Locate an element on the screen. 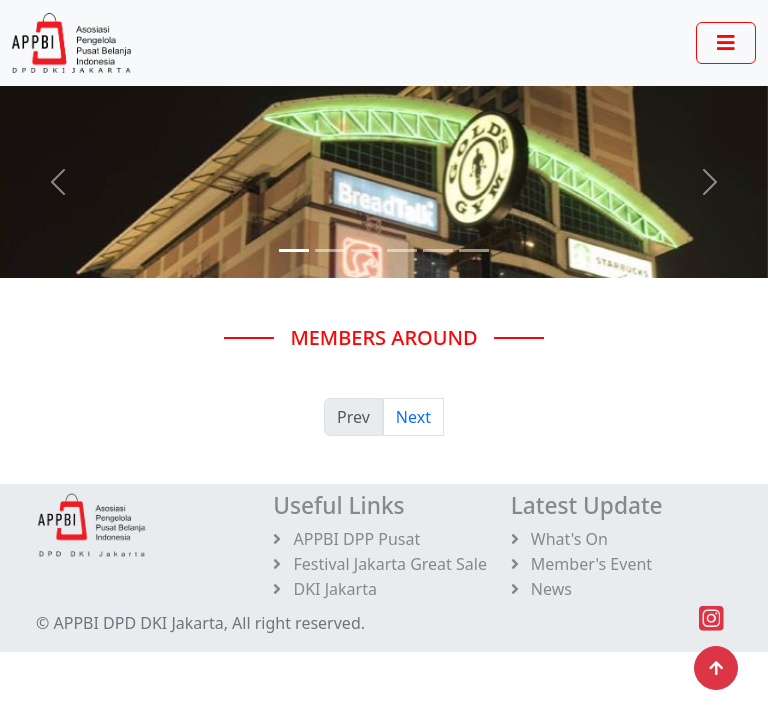  [Slide 2] is located at coordinates (366, 250).